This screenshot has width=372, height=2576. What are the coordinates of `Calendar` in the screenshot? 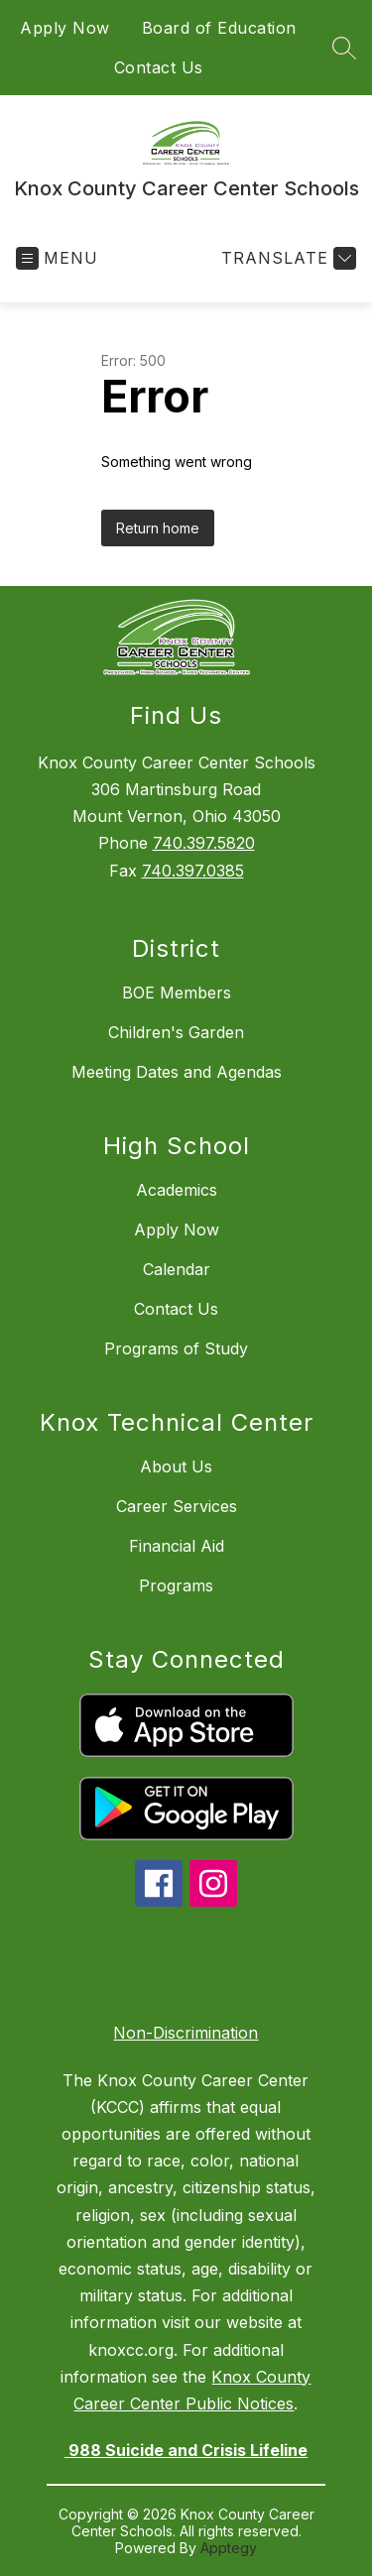 It's located at (176, 1269).